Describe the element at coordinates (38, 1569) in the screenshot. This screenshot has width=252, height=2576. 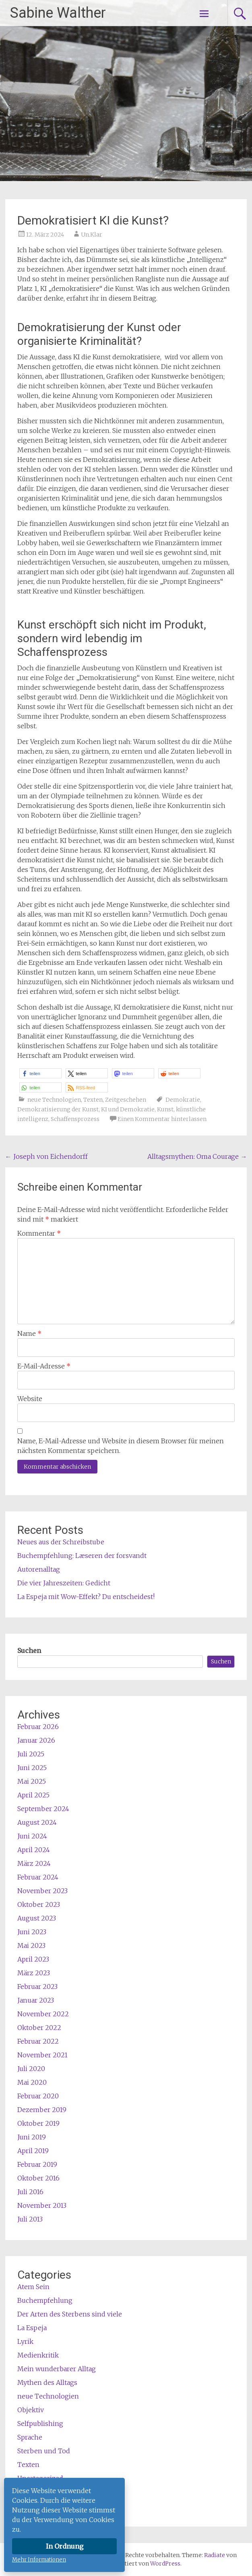
I see `Autorenalltag` at that location.